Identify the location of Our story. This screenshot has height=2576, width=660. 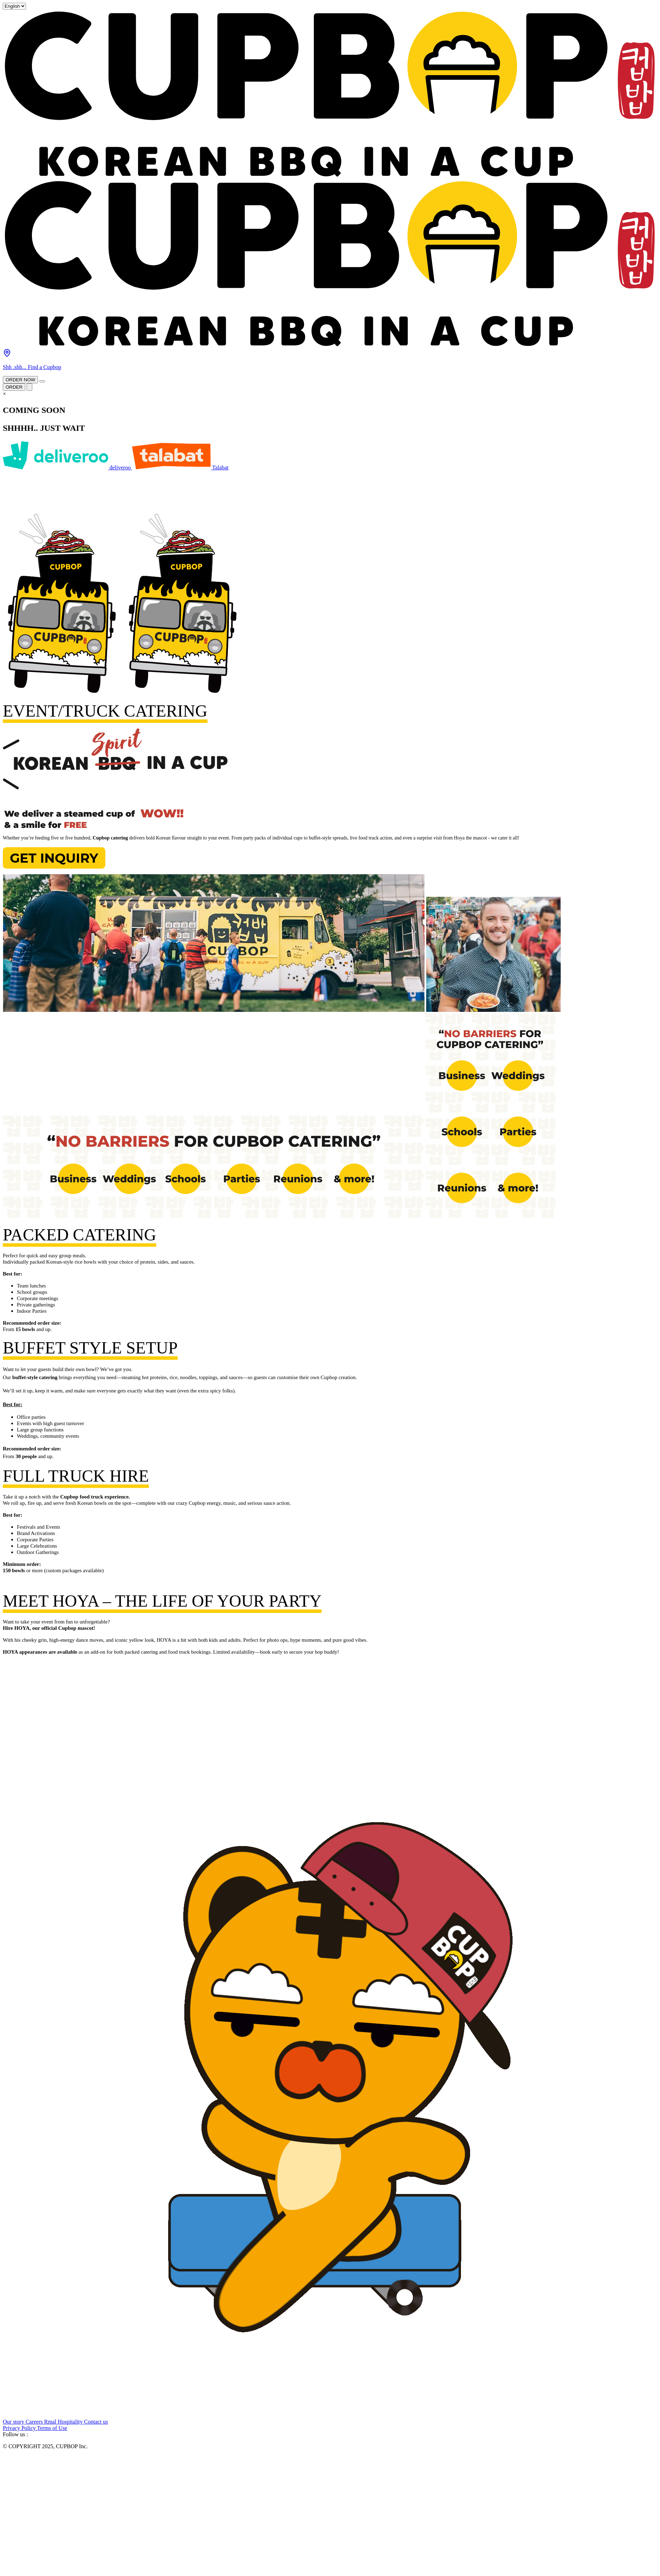
(14, 2422).